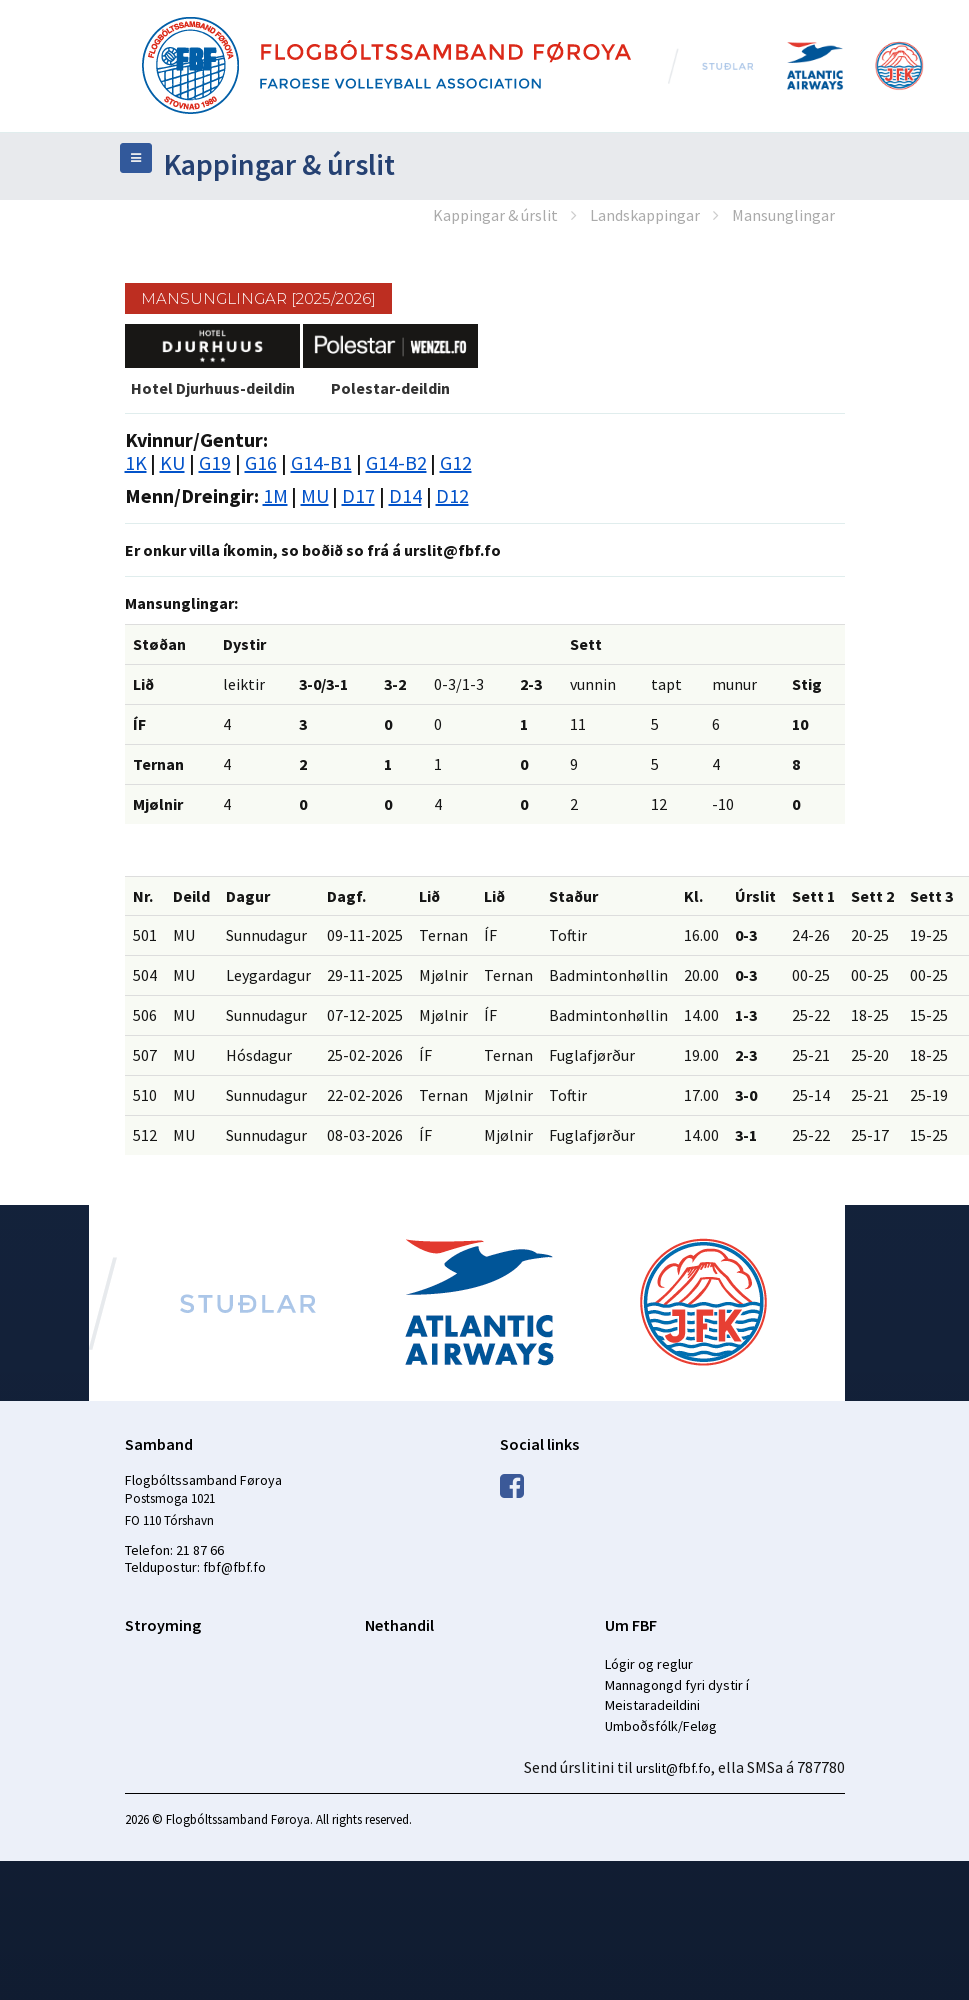  I want to click on D12, so click(452, 495).